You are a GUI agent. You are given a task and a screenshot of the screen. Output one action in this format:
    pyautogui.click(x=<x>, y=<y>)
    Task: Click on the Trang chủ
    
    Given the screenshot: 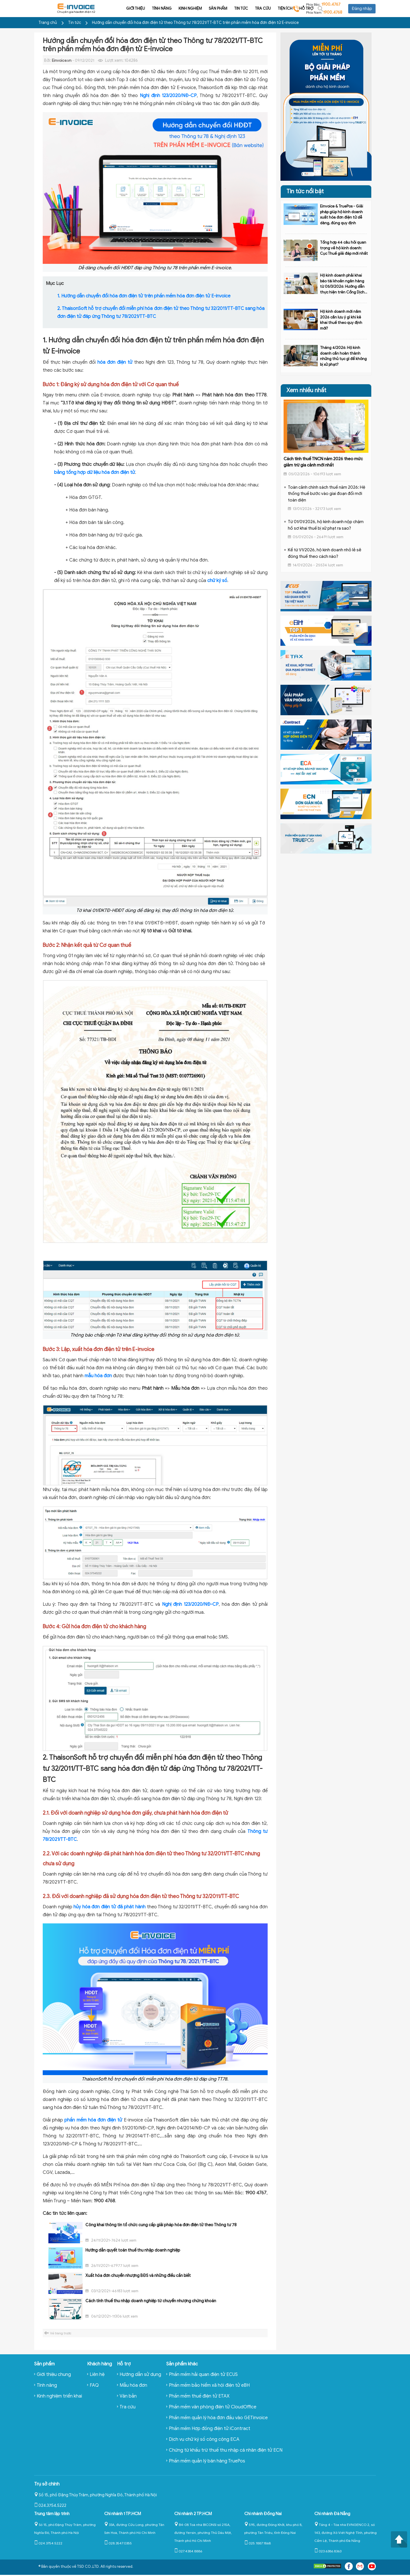 What is the action you would take?
    pyautogui.click(x=47, y=22)
    